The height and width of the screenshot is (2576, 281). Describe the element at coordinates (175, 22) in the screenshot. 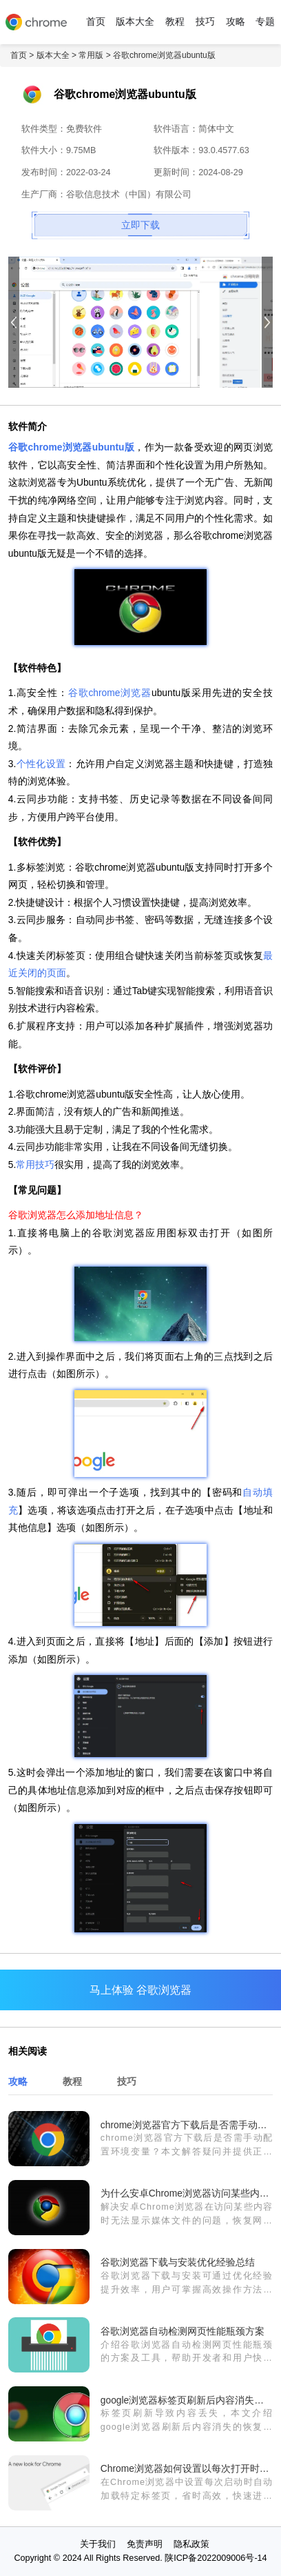

I see `教程` at that location.